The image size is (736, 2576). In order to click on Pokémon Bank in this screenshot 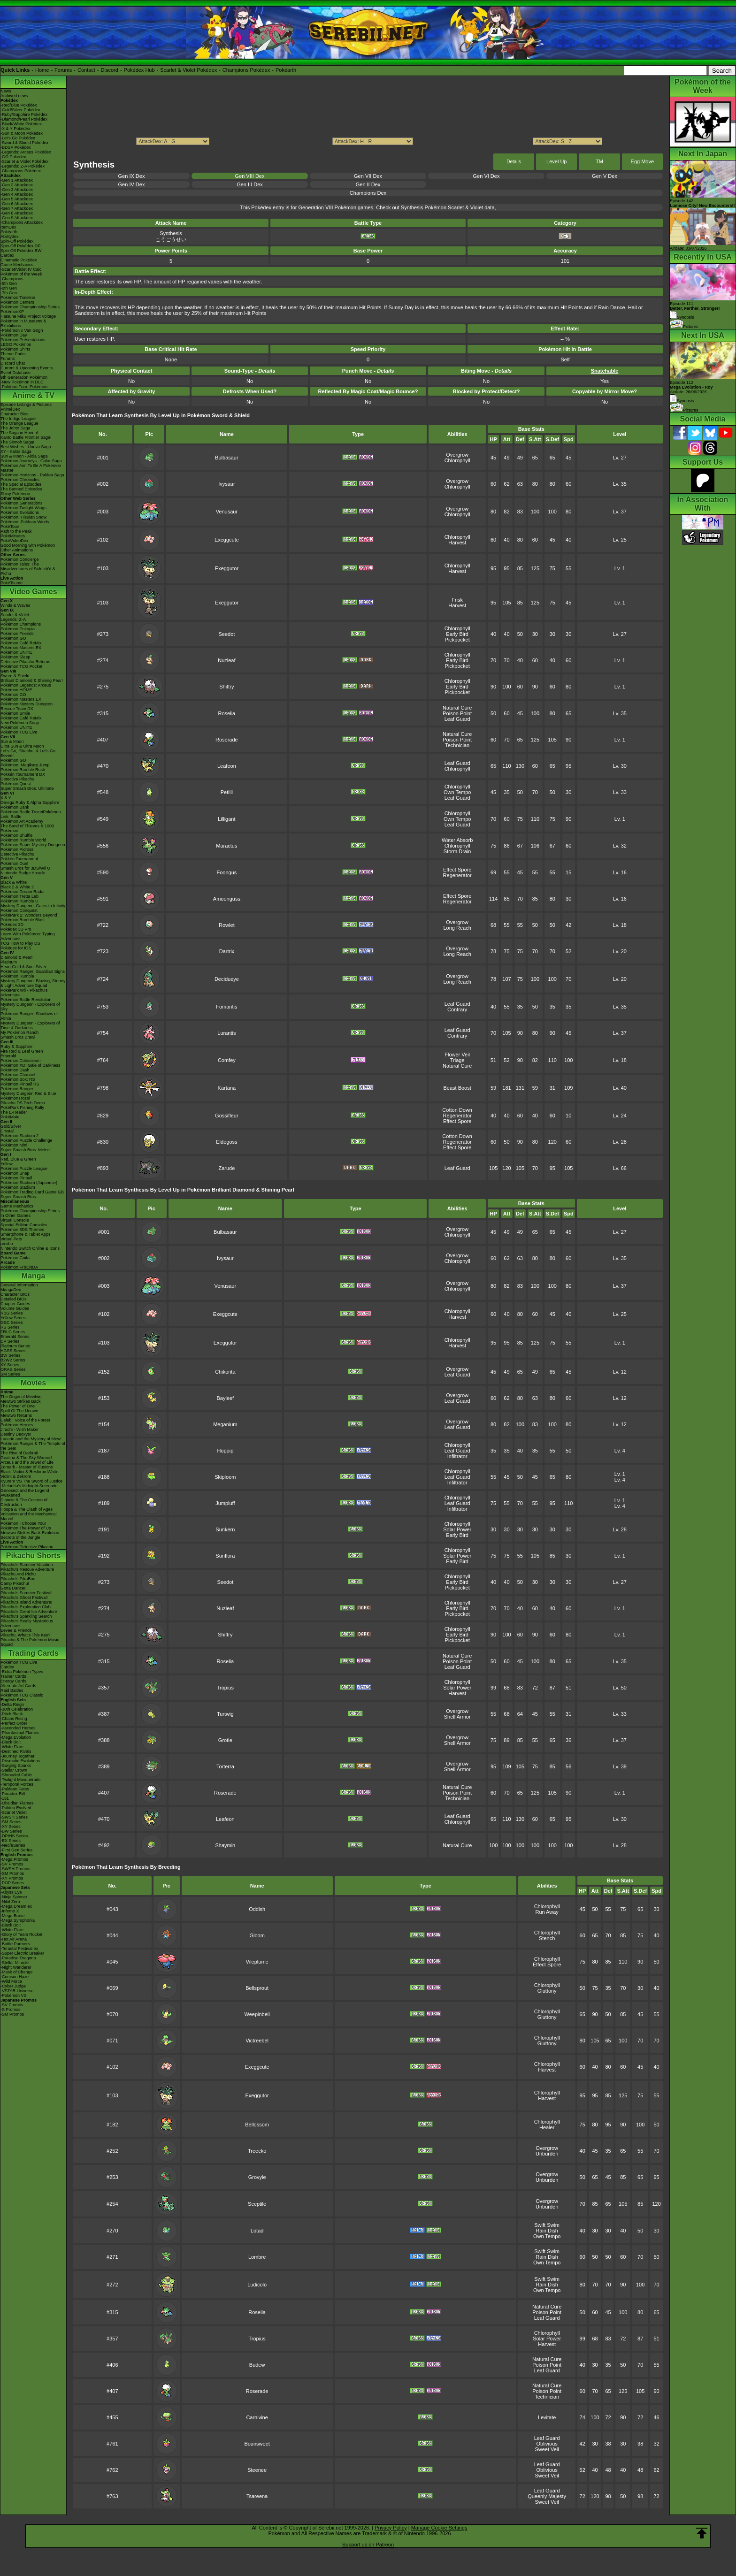, I will do `click(14, 807)`.